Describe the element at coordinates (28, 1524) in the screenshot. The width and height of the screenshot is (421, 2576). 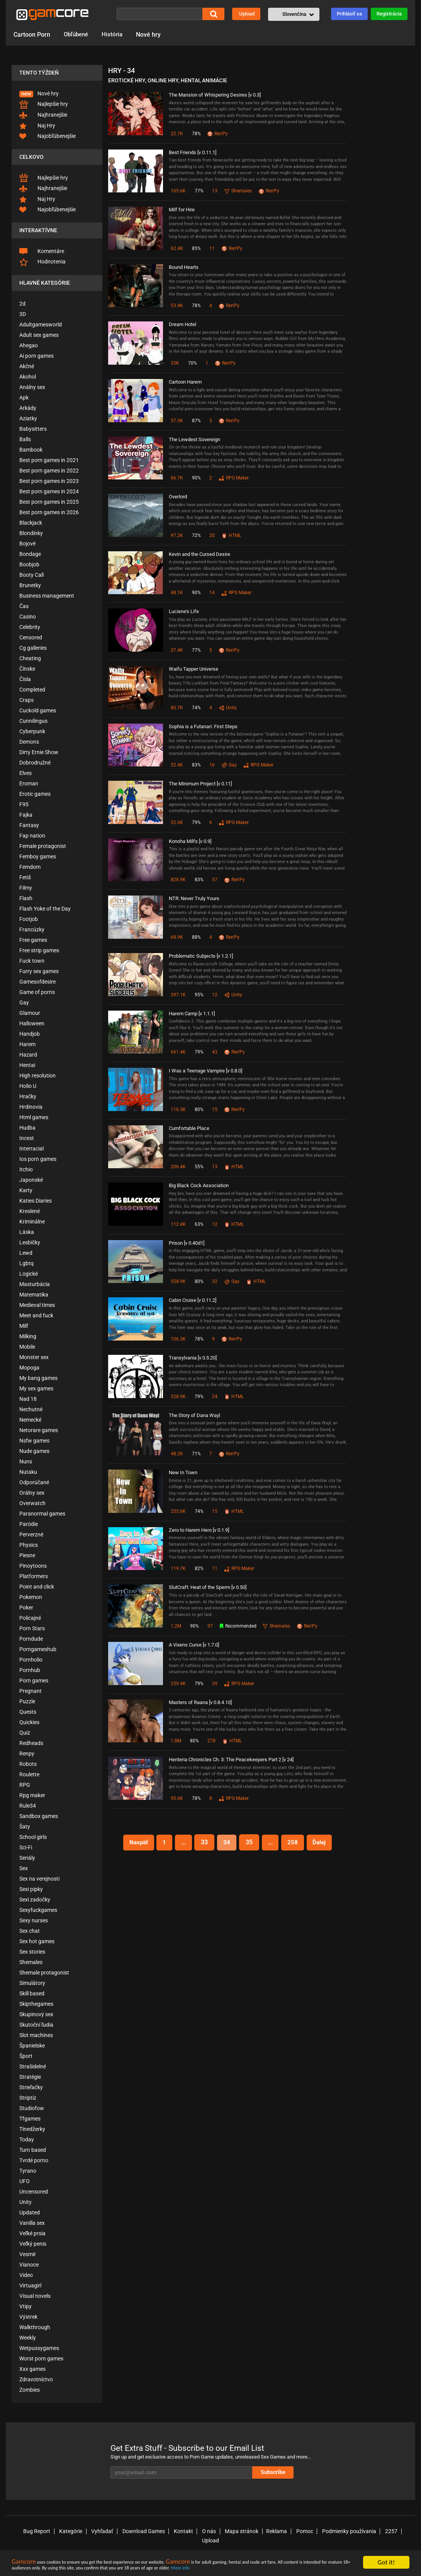
I see `Paródie` at that location.